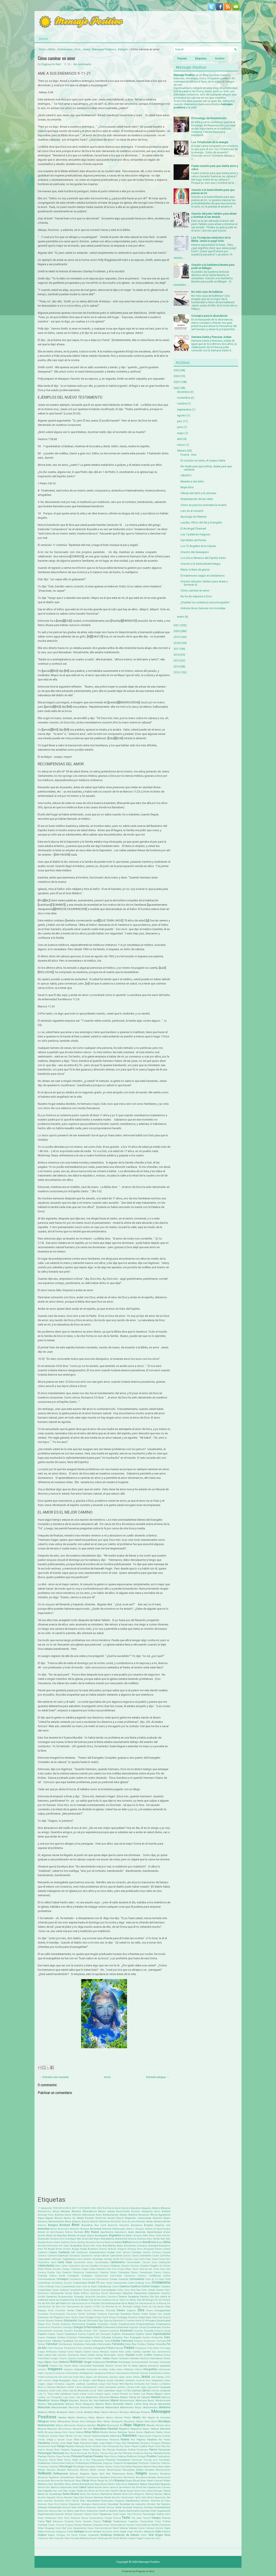  Describe the element at coordinates (165, 2390) in the screenshot. I see `Limpieza` at that location.